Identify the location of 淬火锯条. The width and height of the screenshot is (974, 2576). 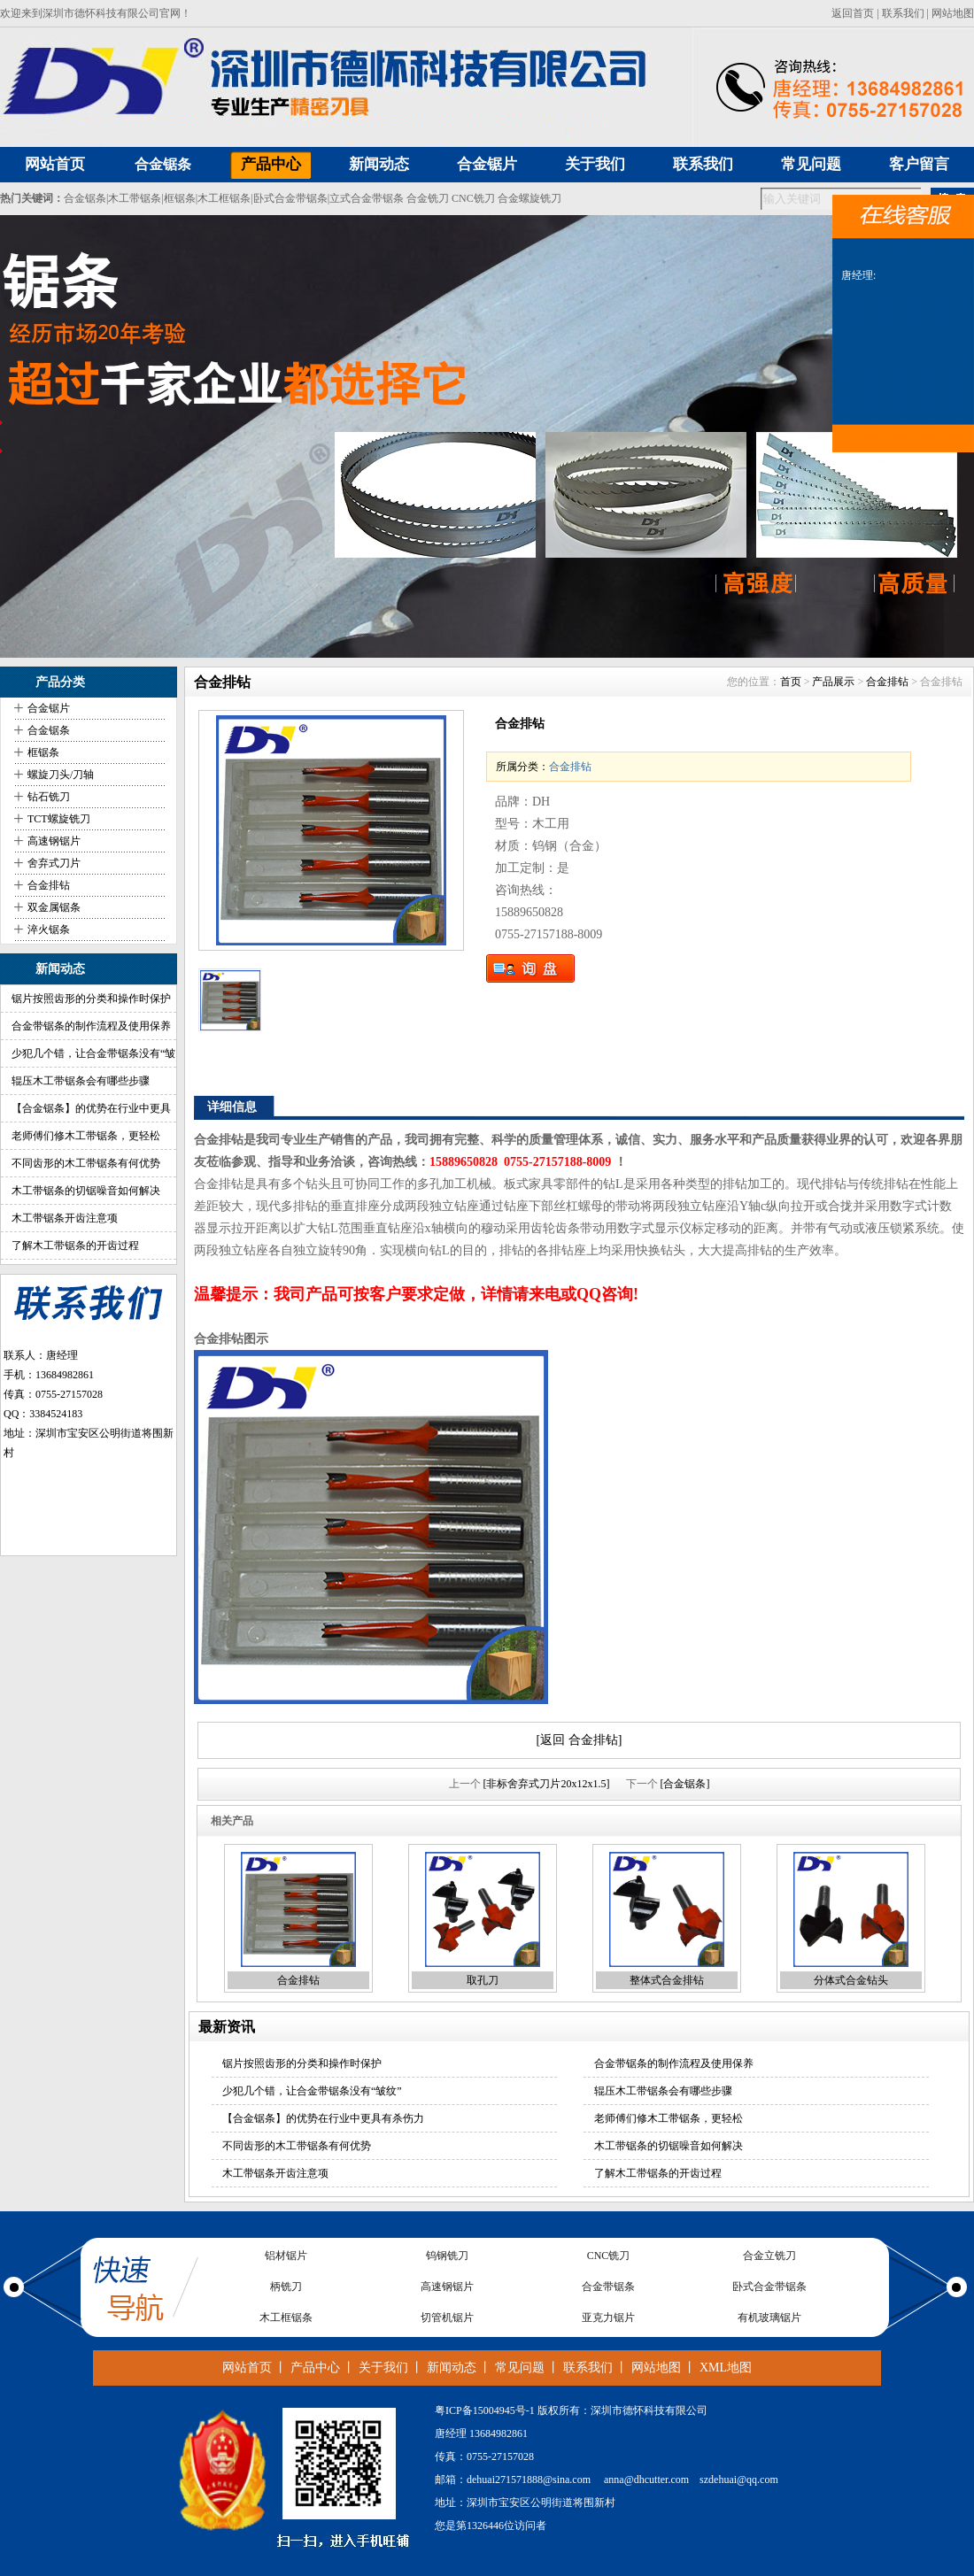
(48, 929).